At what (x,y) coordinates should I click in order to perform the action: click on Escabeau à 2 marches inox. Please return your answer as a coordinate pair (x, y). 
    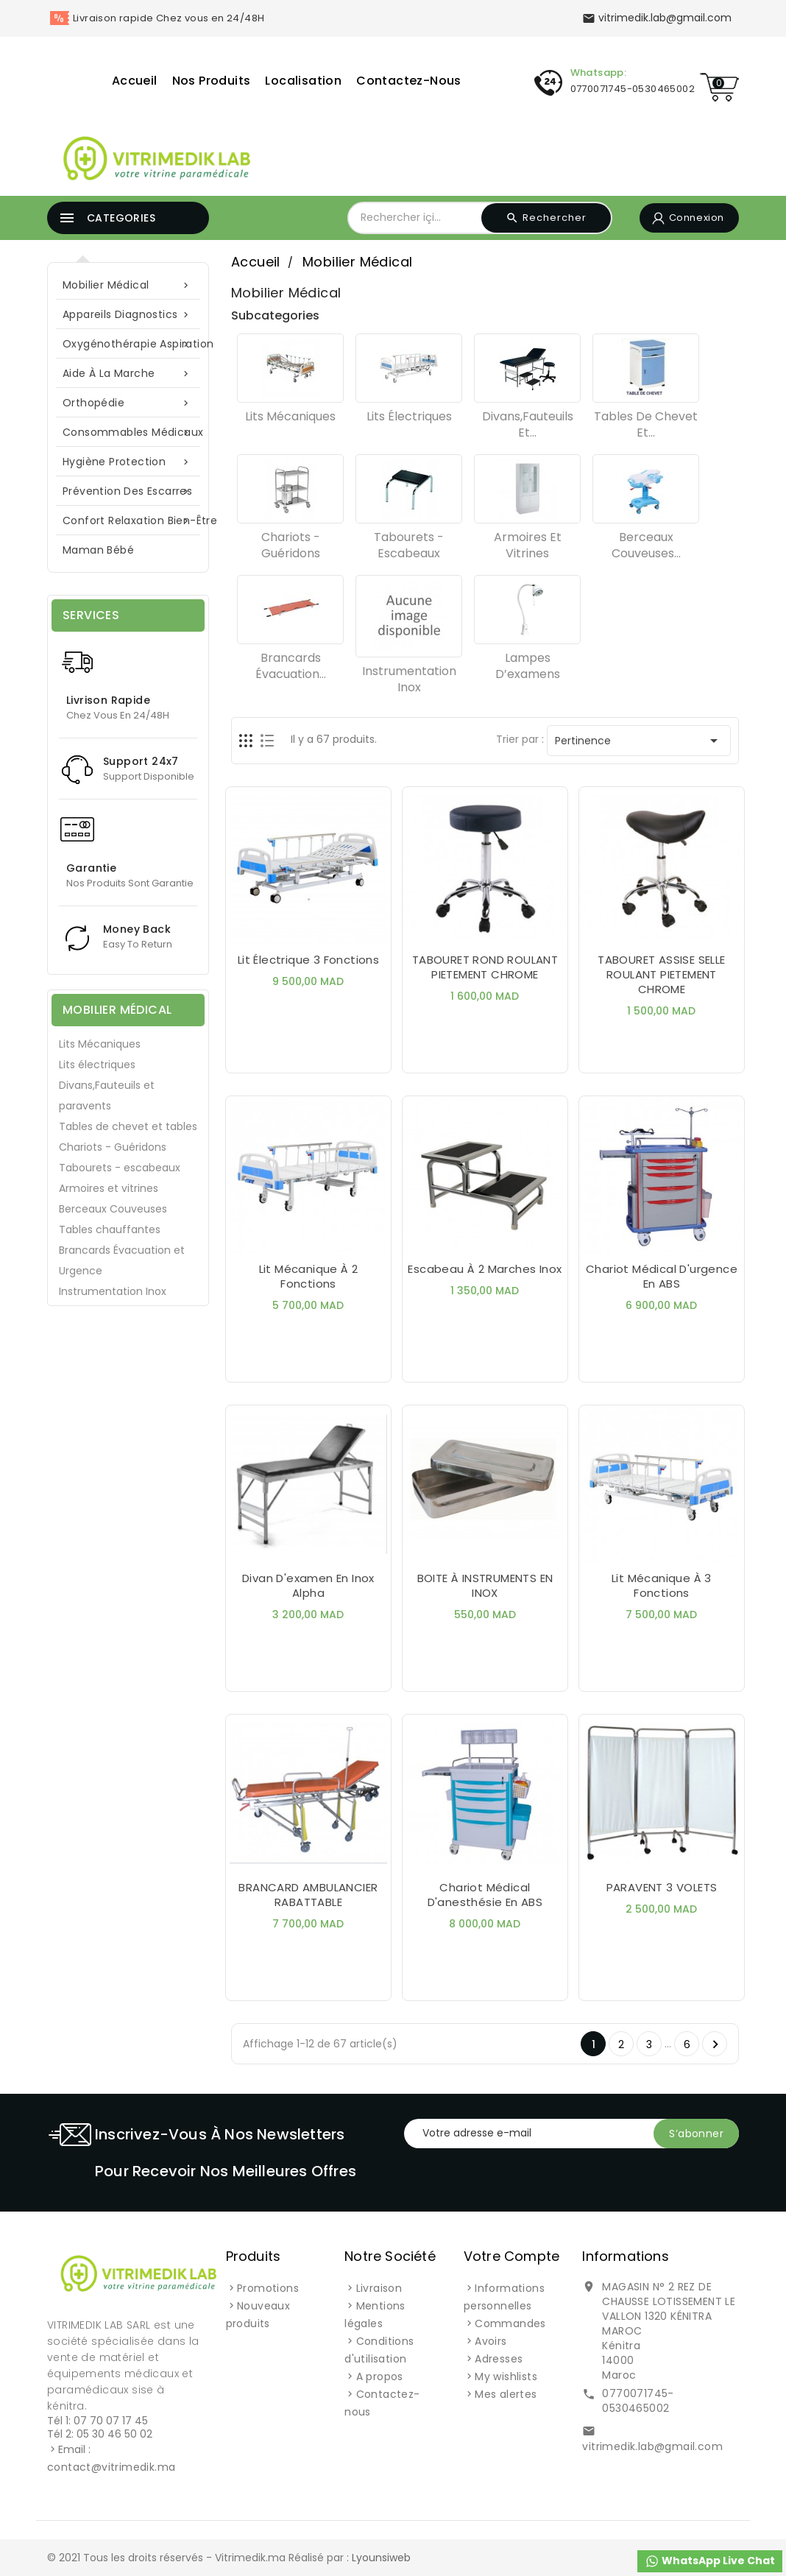
    Looking at the image, I should click on (485, 1269).